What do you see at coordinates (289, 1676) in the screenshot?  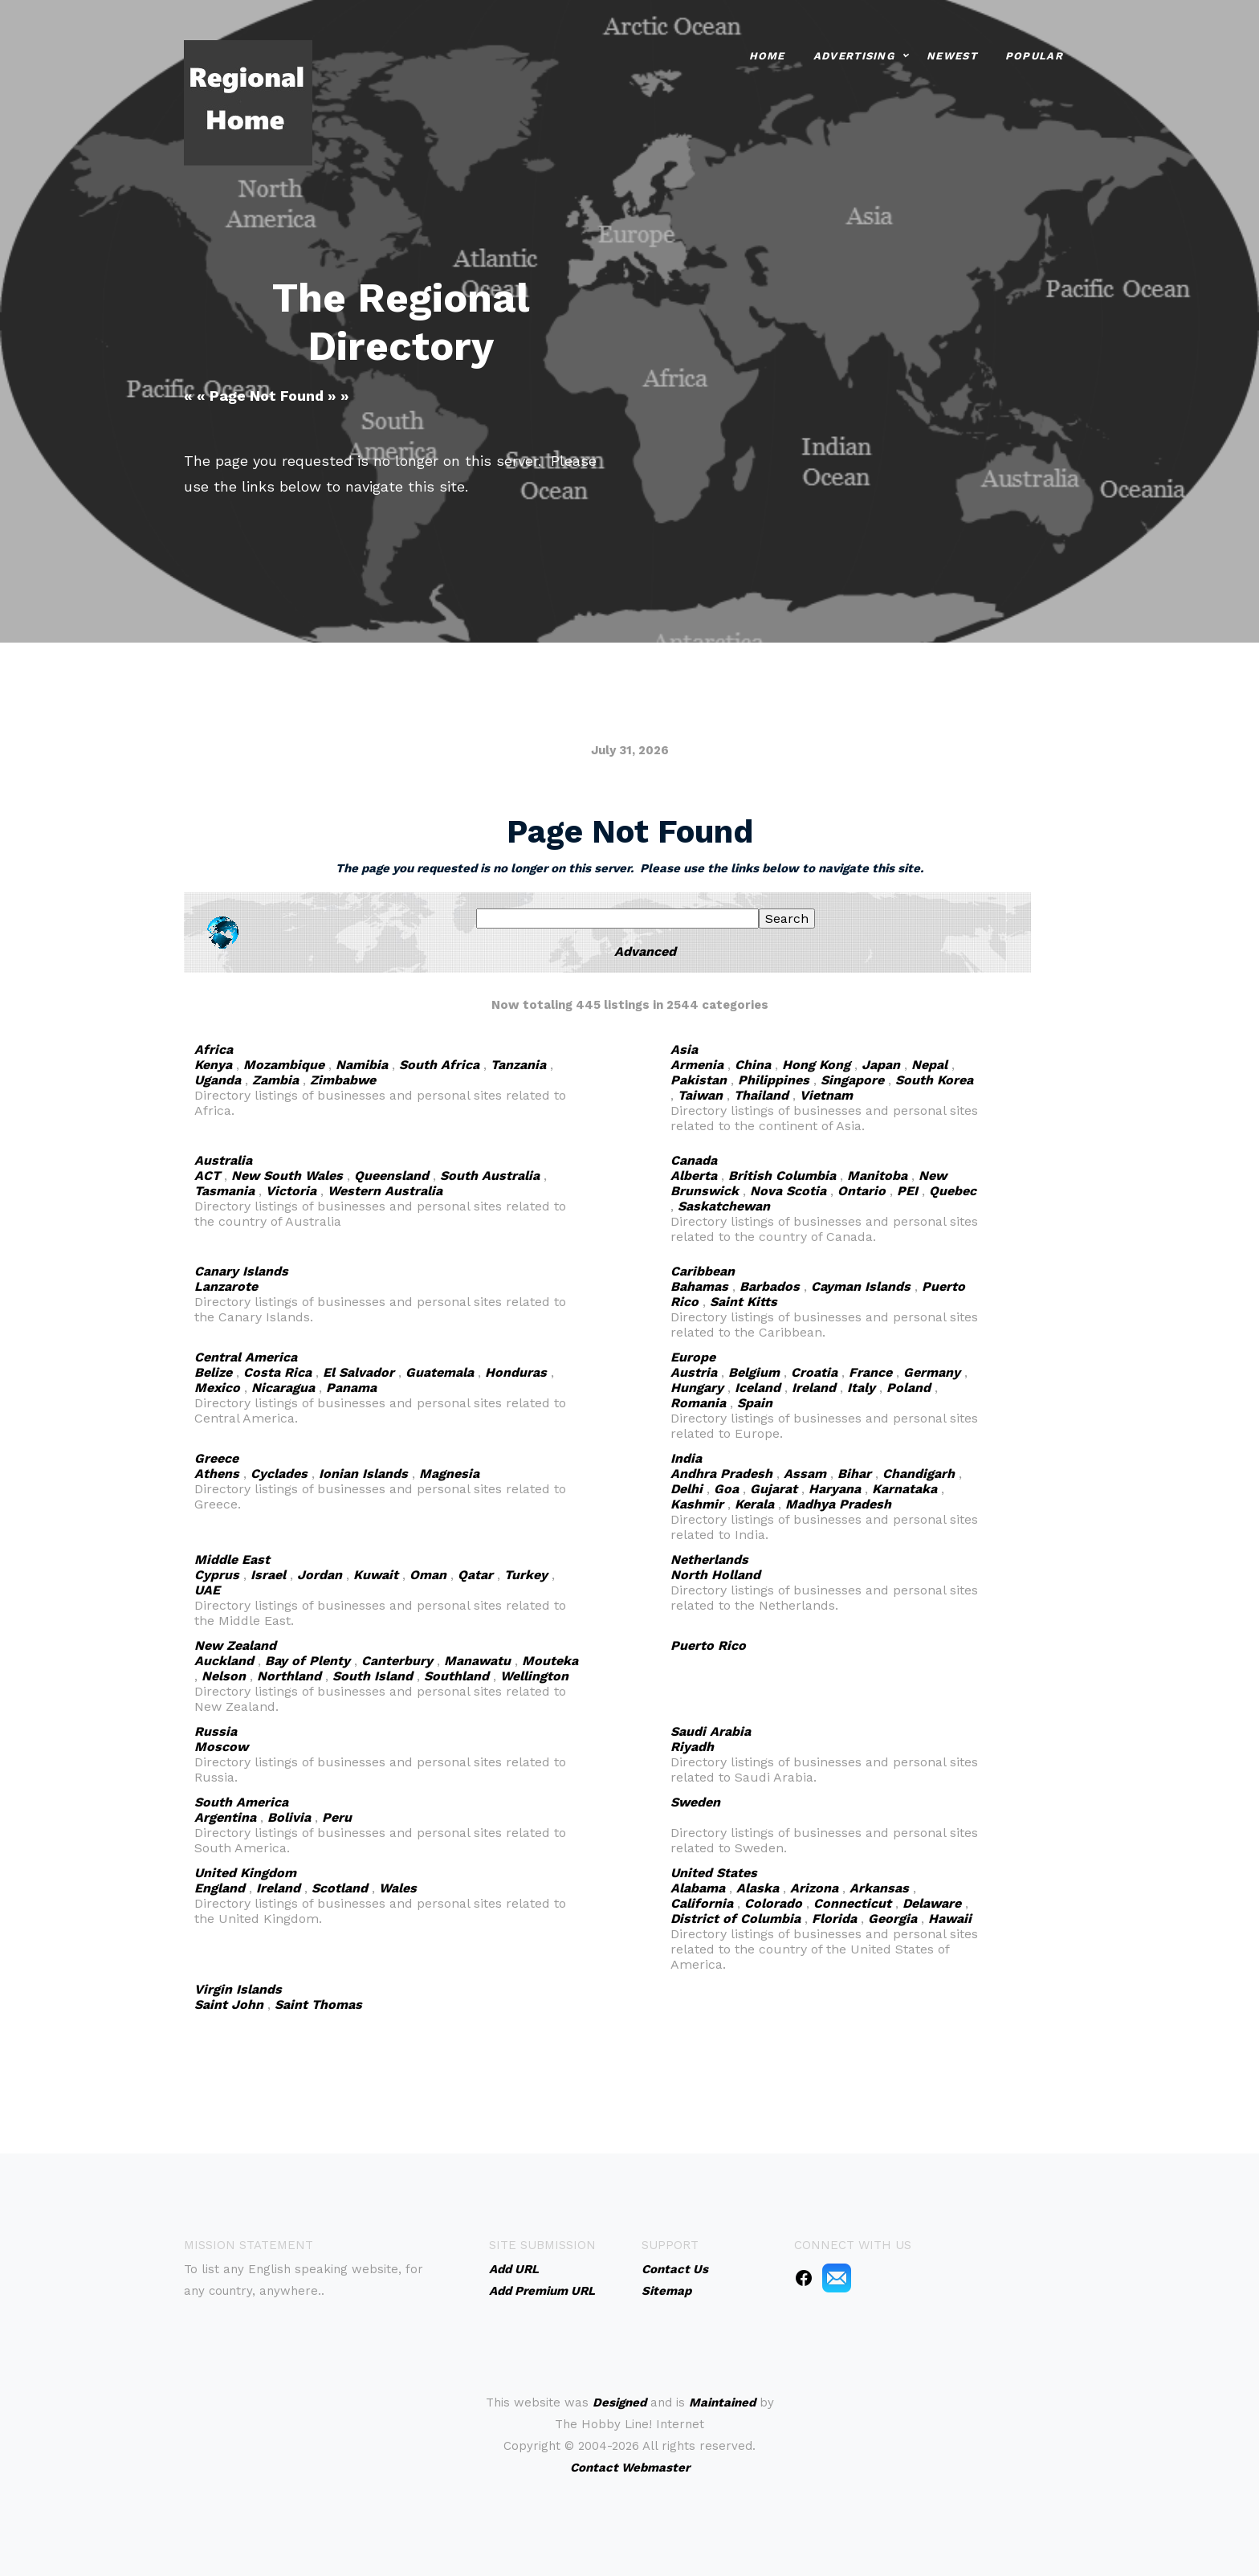 I see `Northland` at bounding box center [289, 1676].